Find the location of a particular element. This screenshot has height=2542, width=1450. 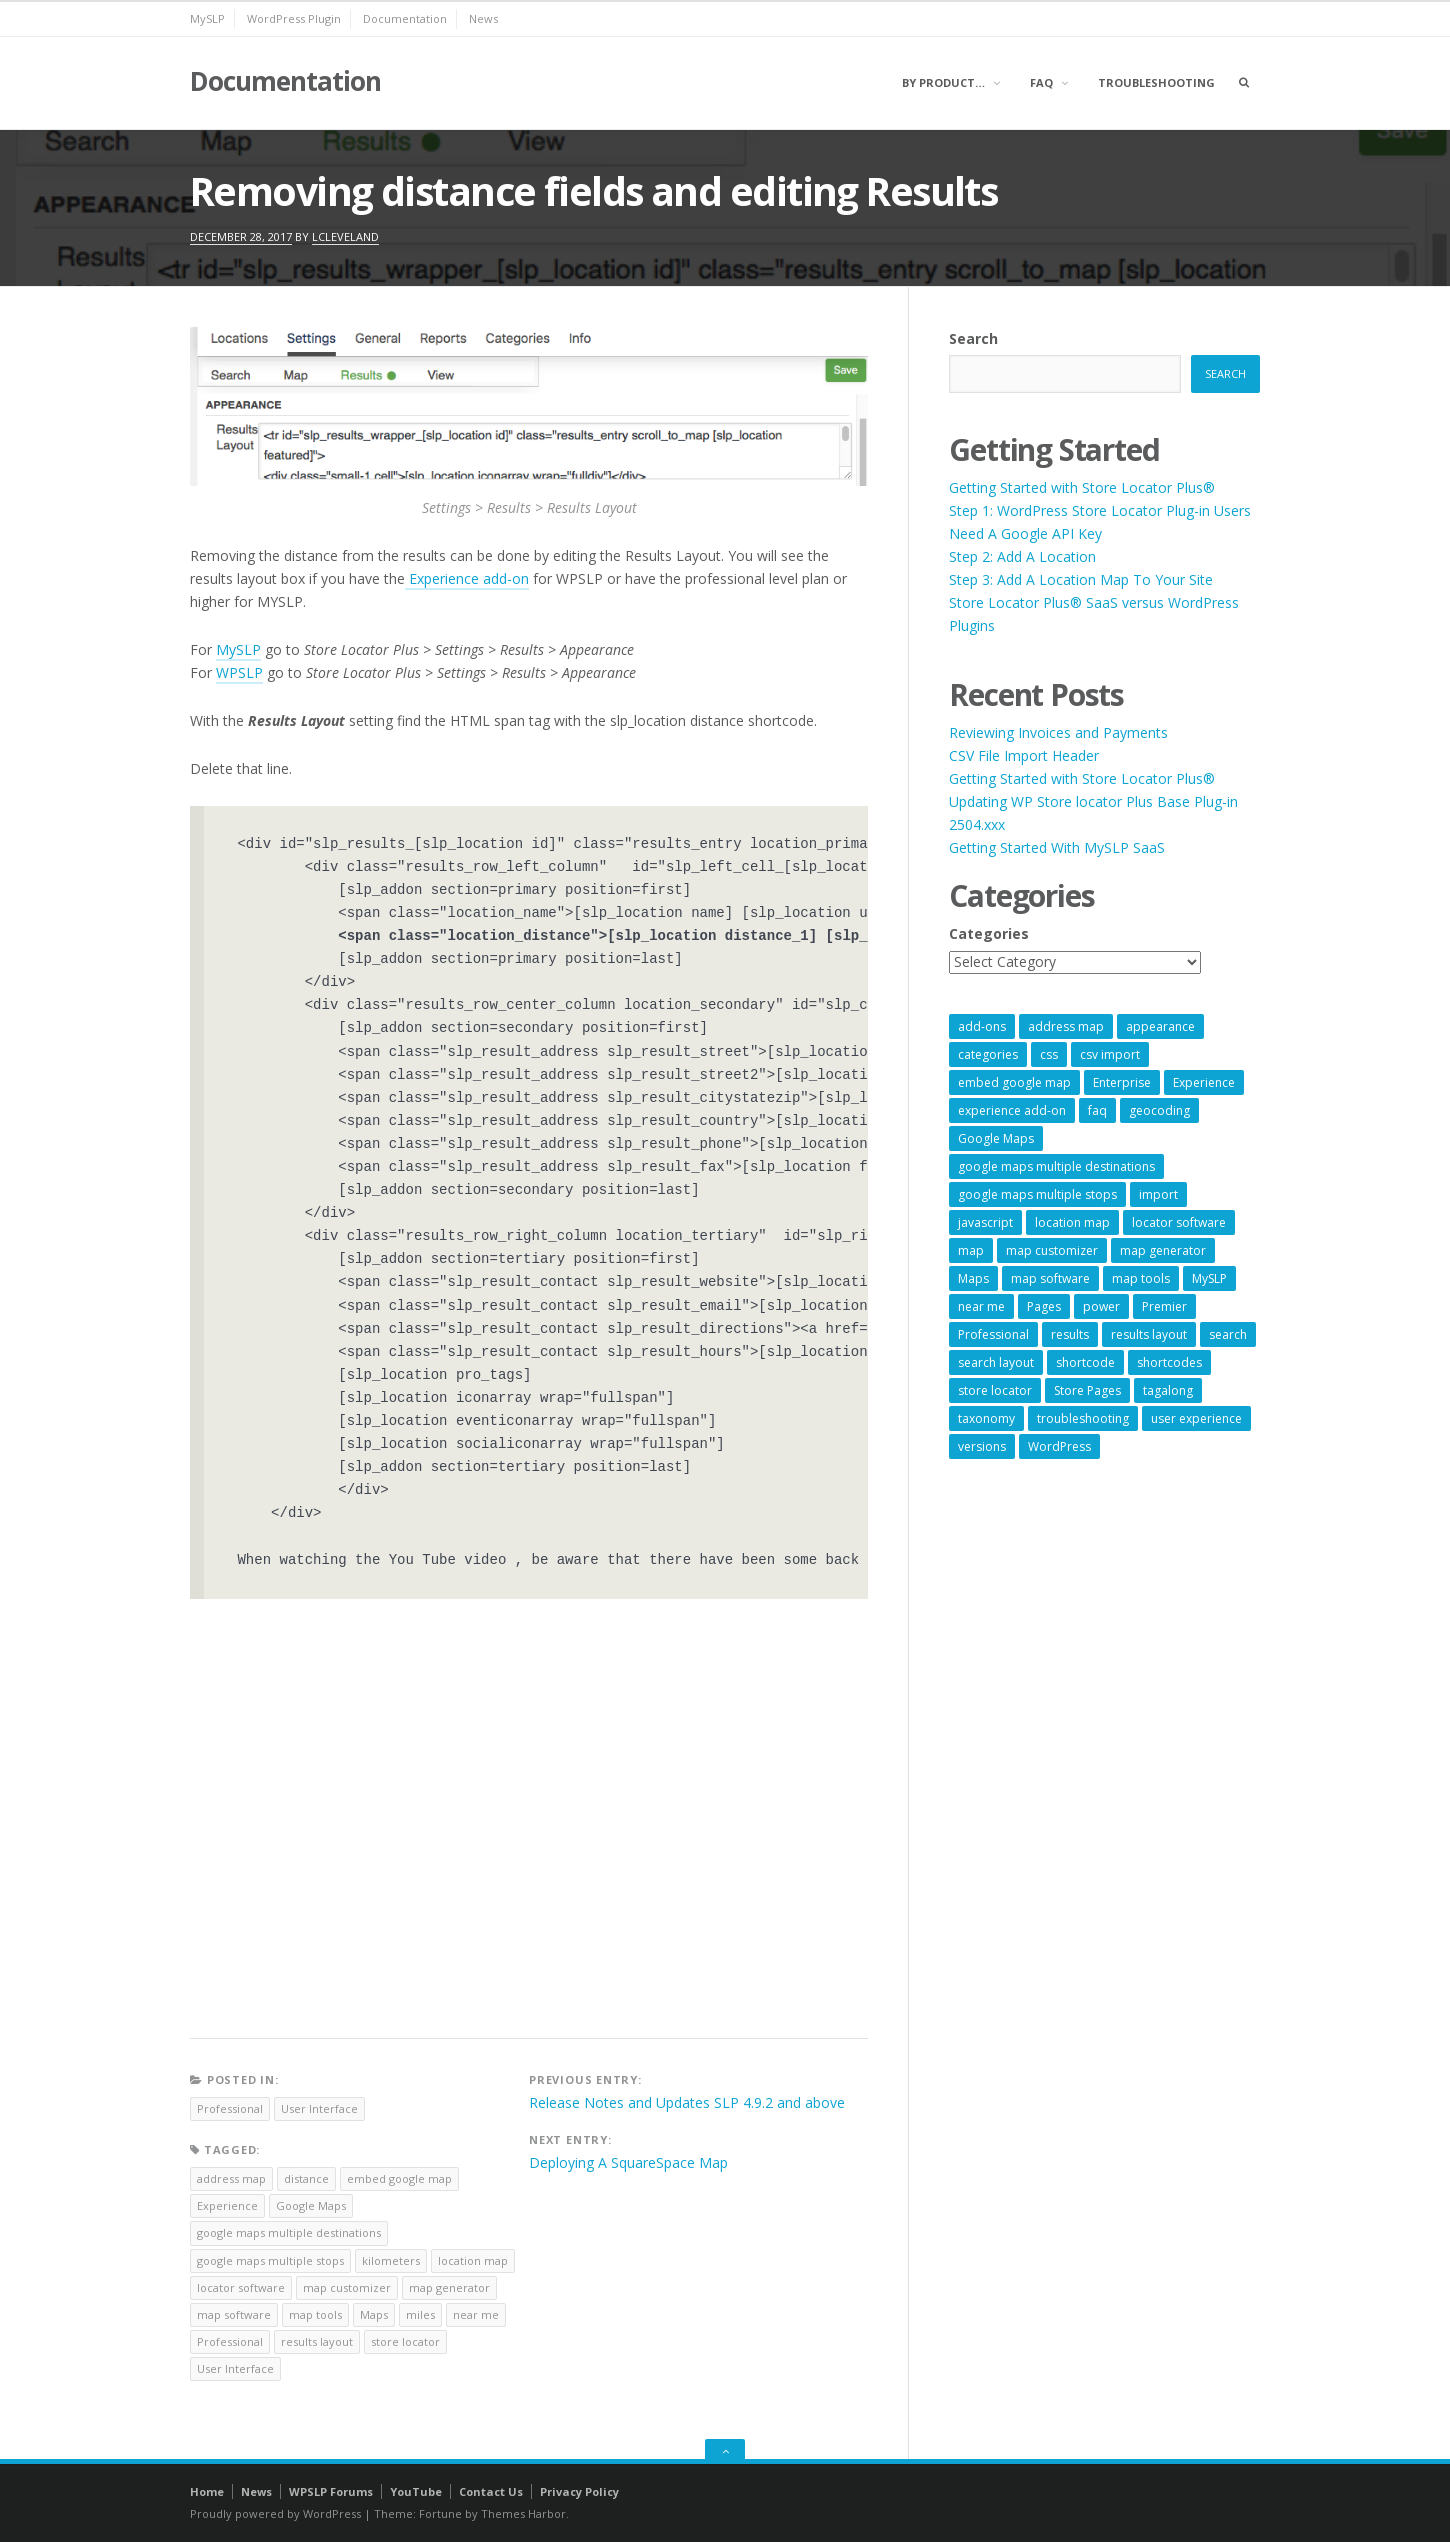

appearance [appearance (9 items)] is located at coordinates (1160, 1026).